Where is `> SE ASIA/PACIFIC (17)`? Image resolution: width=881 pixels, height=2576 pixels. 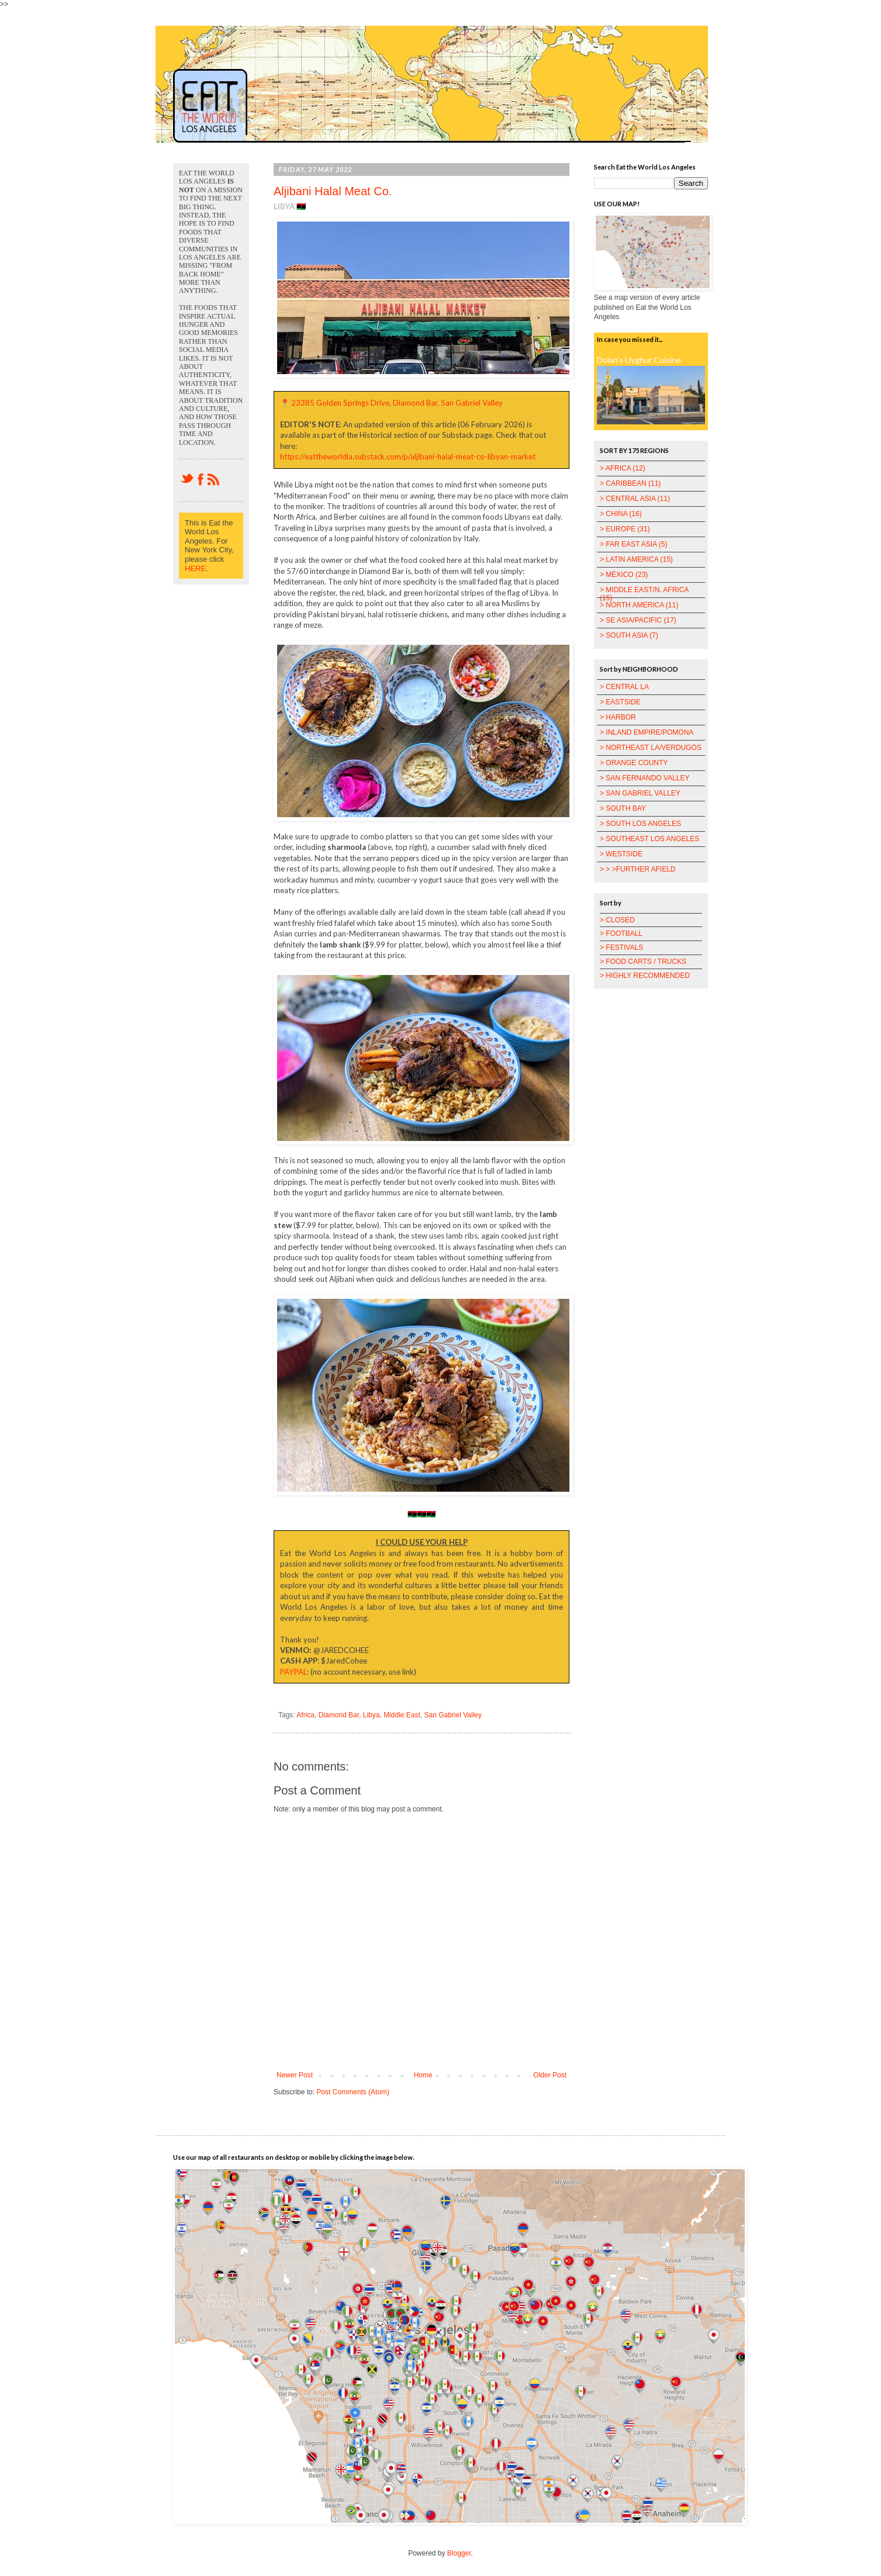
> SE ASIA/PACIFIC (17) is located at coordinates (638, 620).